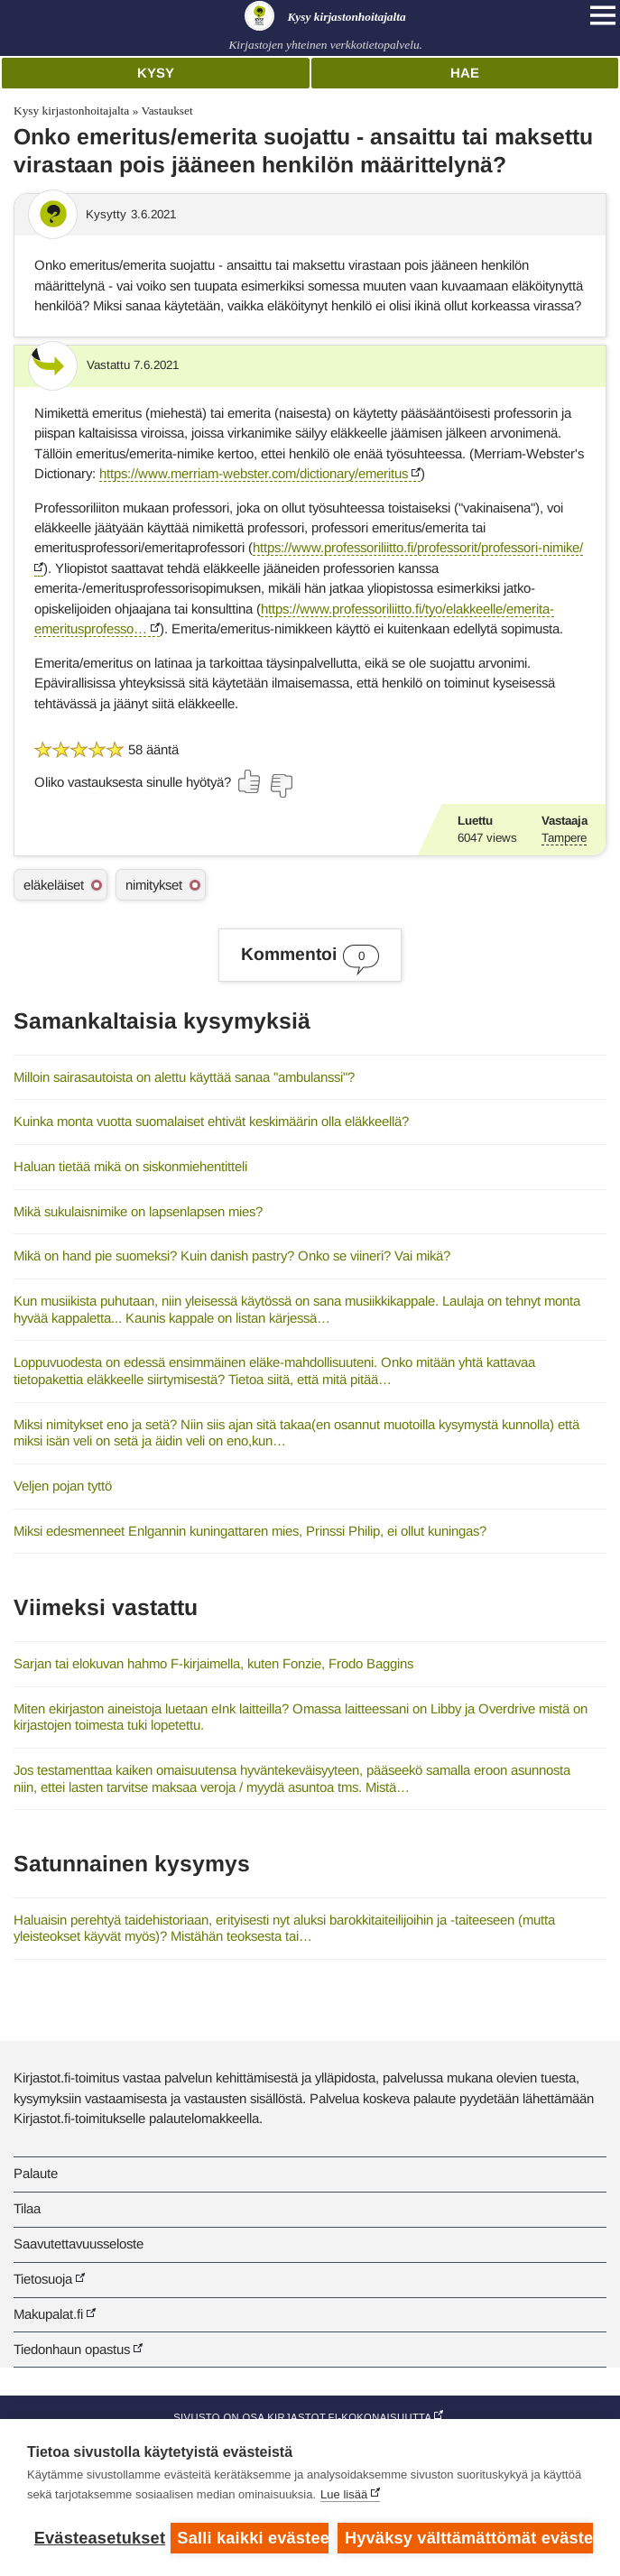 This screenshot has width=620, height=2576. I want to click on Kysy kirjastonhoitajalta, so click(71, 110).